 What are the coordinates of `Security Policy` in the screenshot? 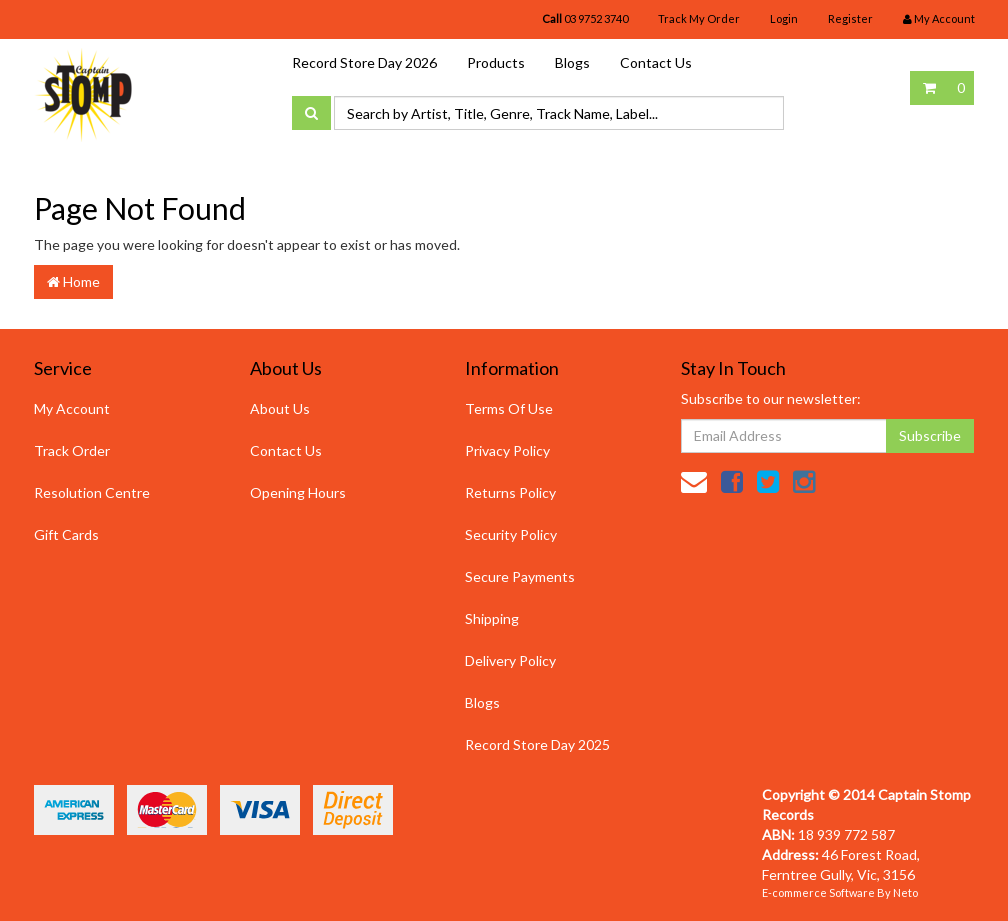 It's located at (511, 534).